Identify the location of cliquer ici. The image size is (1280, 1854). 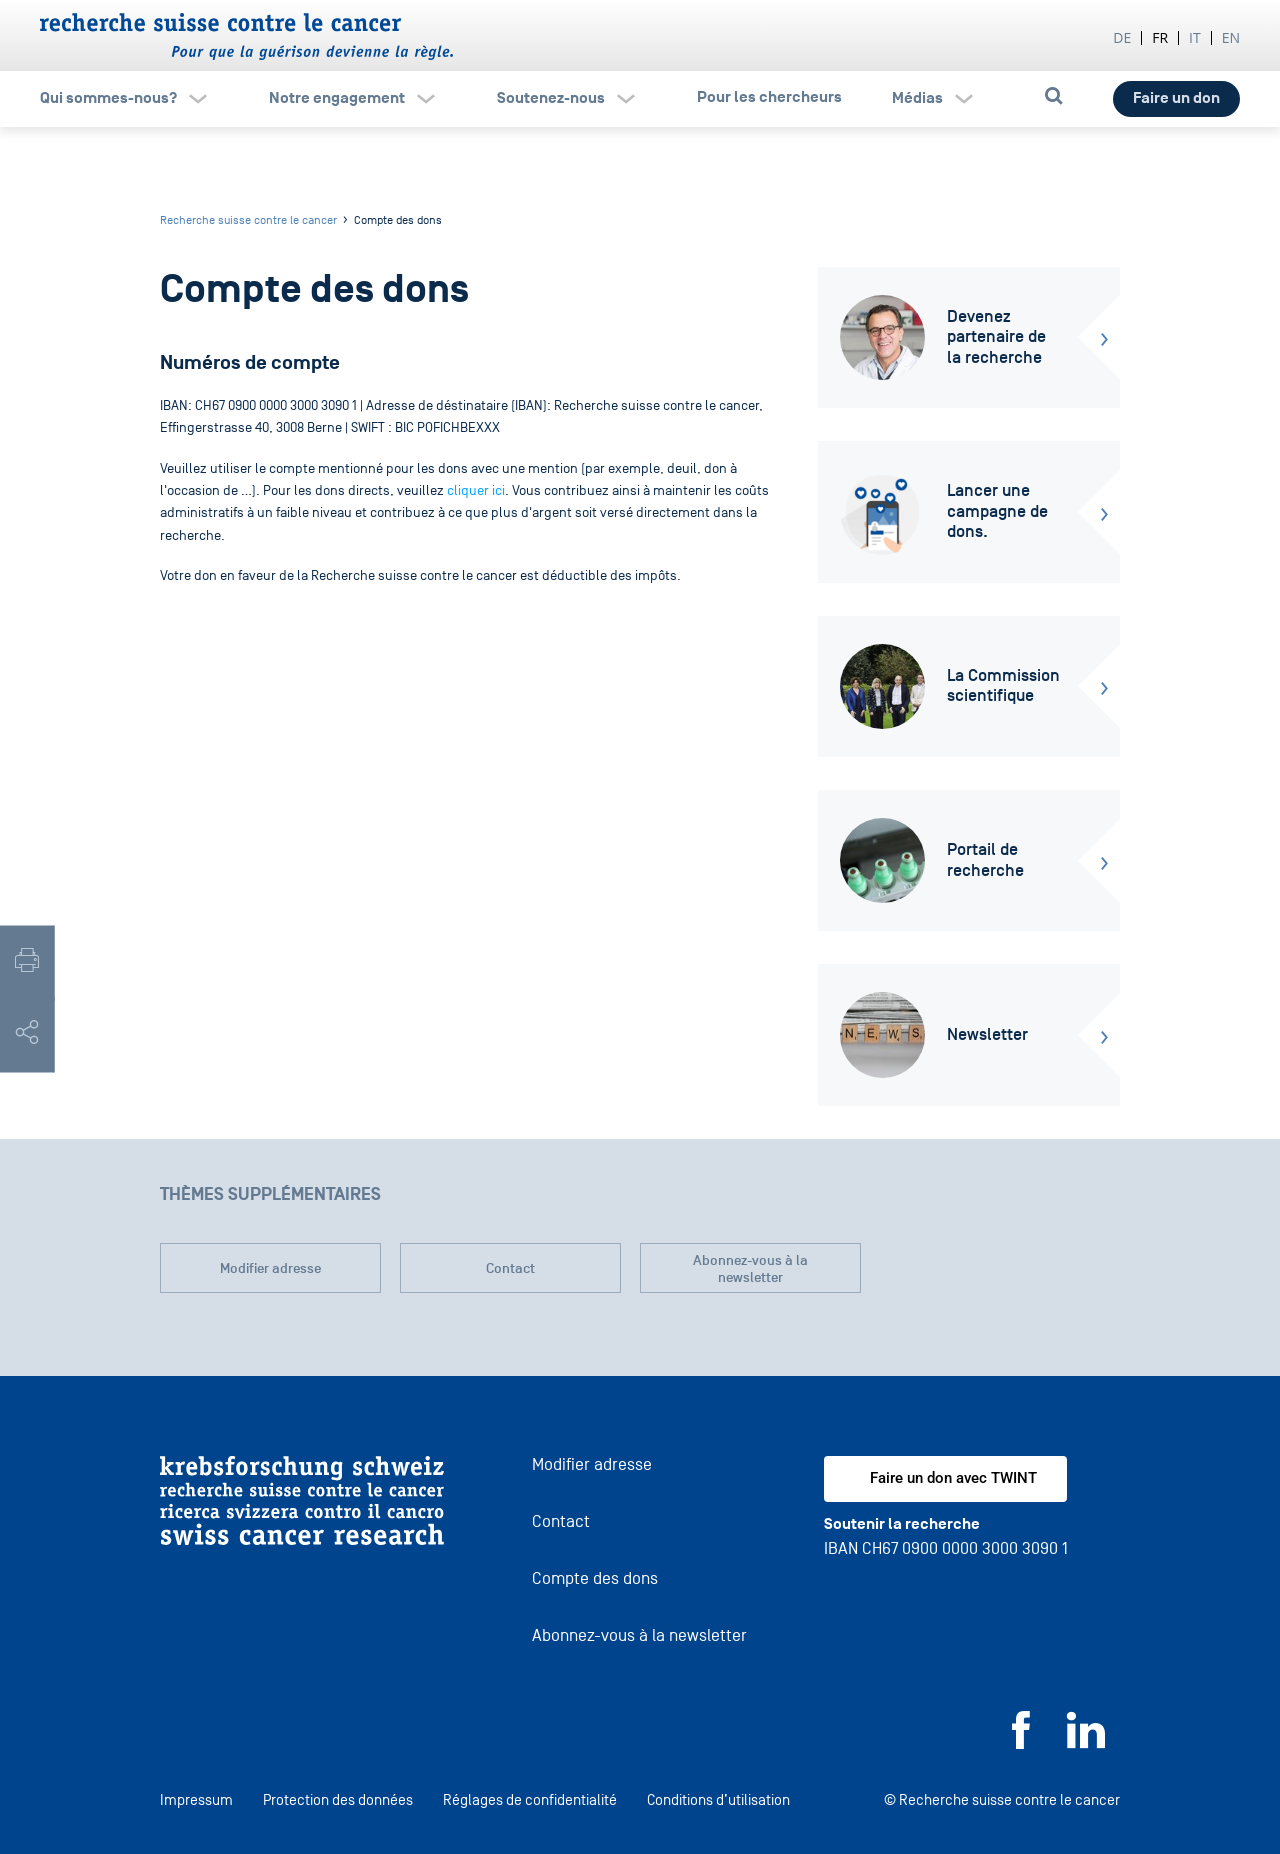
(476, 490).